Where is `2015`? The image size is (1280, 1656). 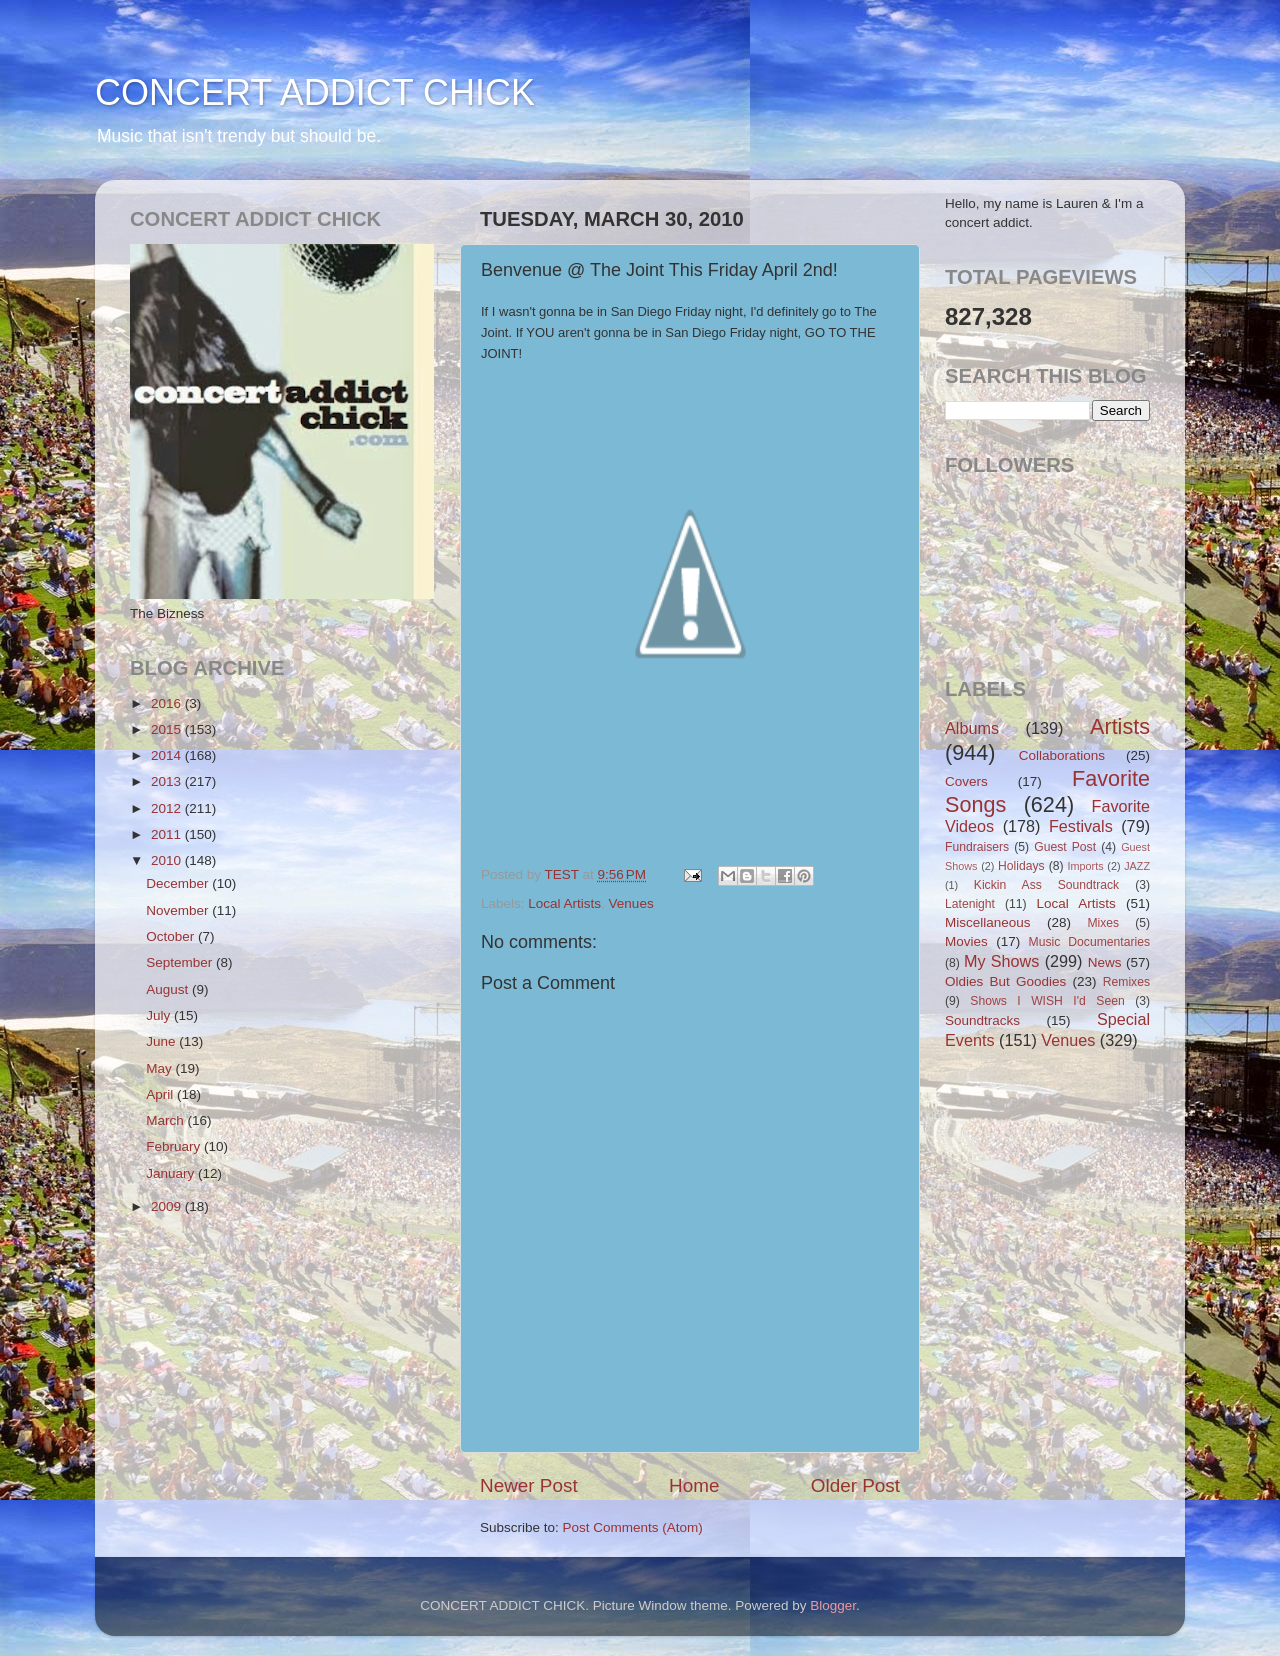 2015 is located at coordinates (168, 729).